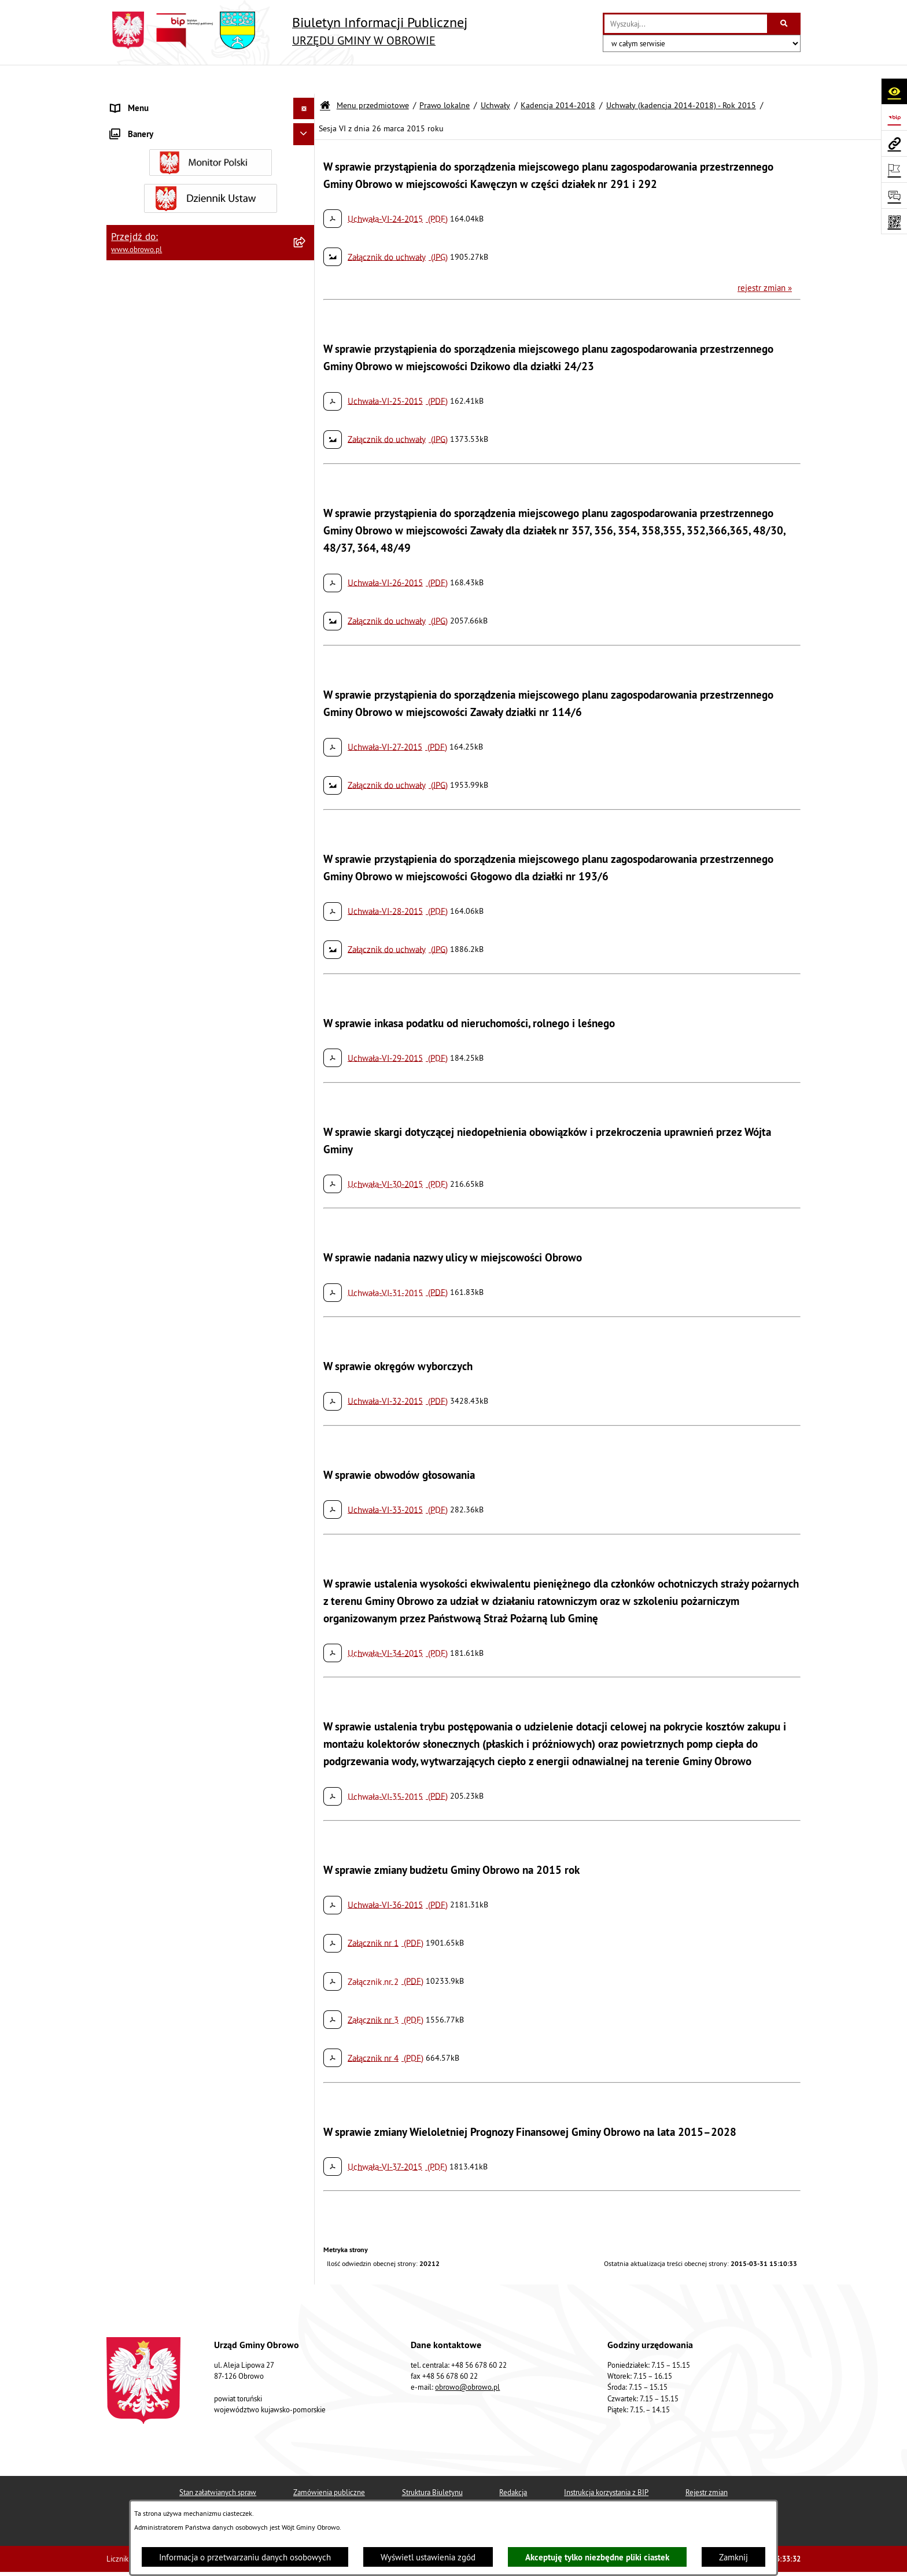 The width and height of the screenshot is (907, 2576). Describe the element at coordinates (329, 2463) in the screenshot. I see `Zamówienia publiczne` at that location.